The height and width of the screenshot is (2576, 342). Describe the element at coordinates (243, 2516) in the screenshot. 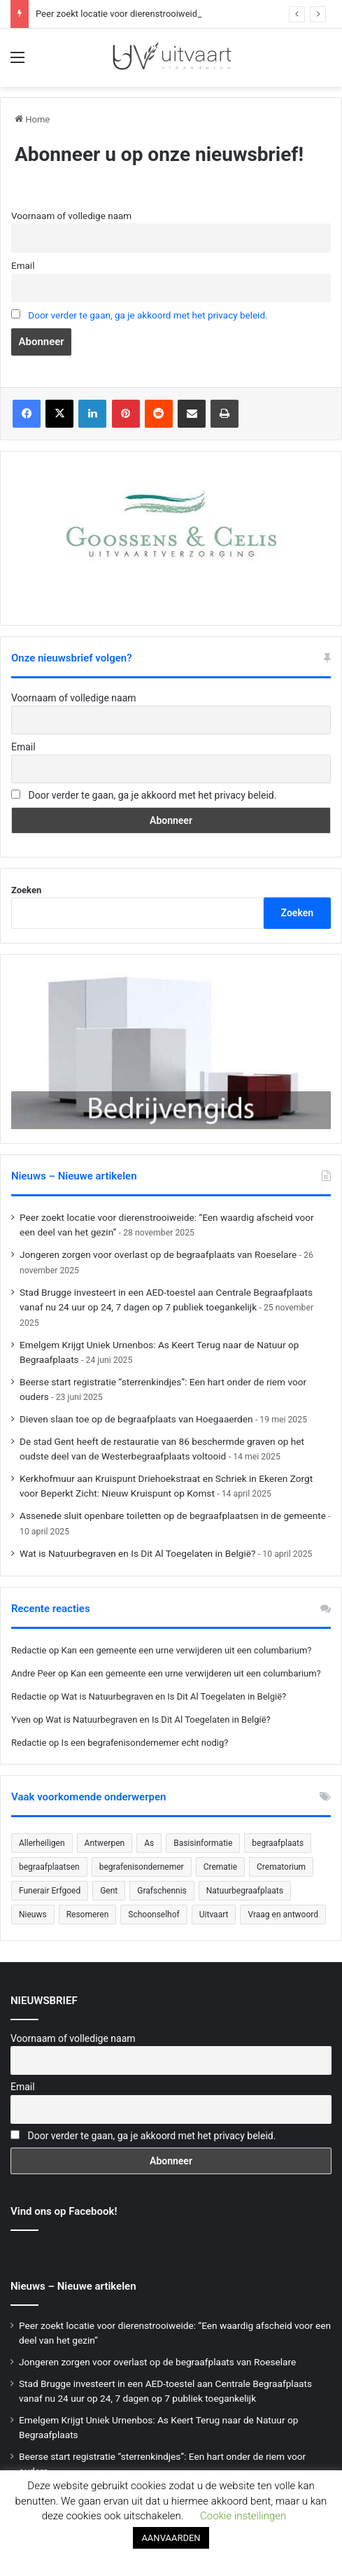

I see `Cookie instellingen [button]` at that location.